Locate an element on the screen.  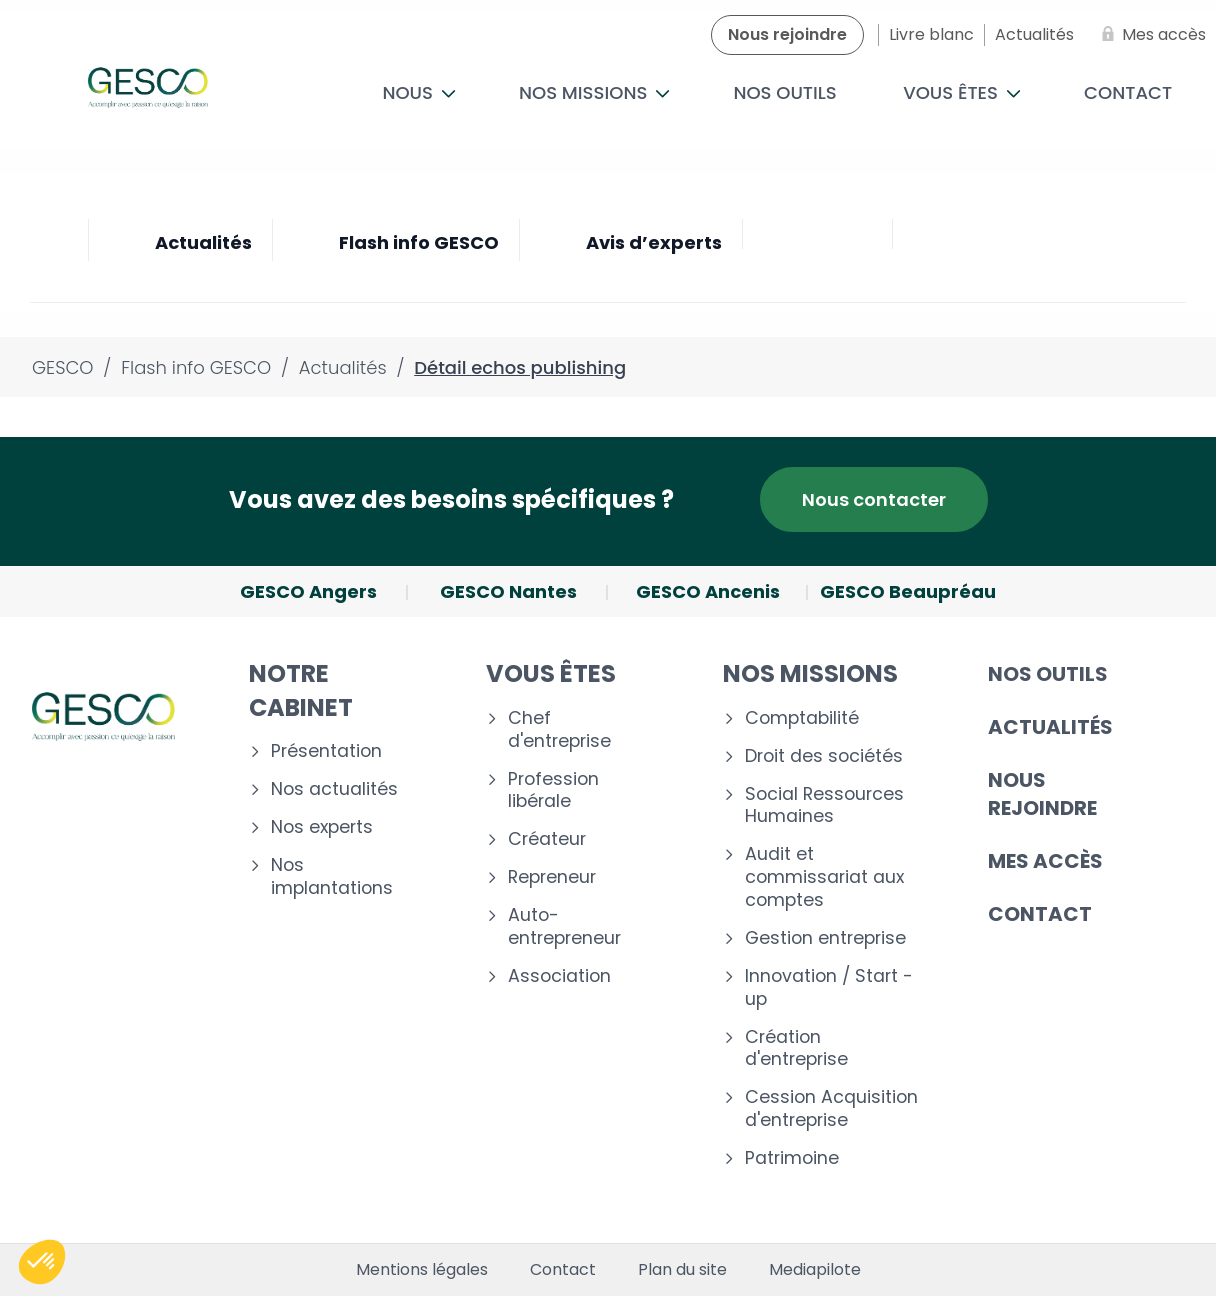
Vous êtes is located at coordinates (962, 92).